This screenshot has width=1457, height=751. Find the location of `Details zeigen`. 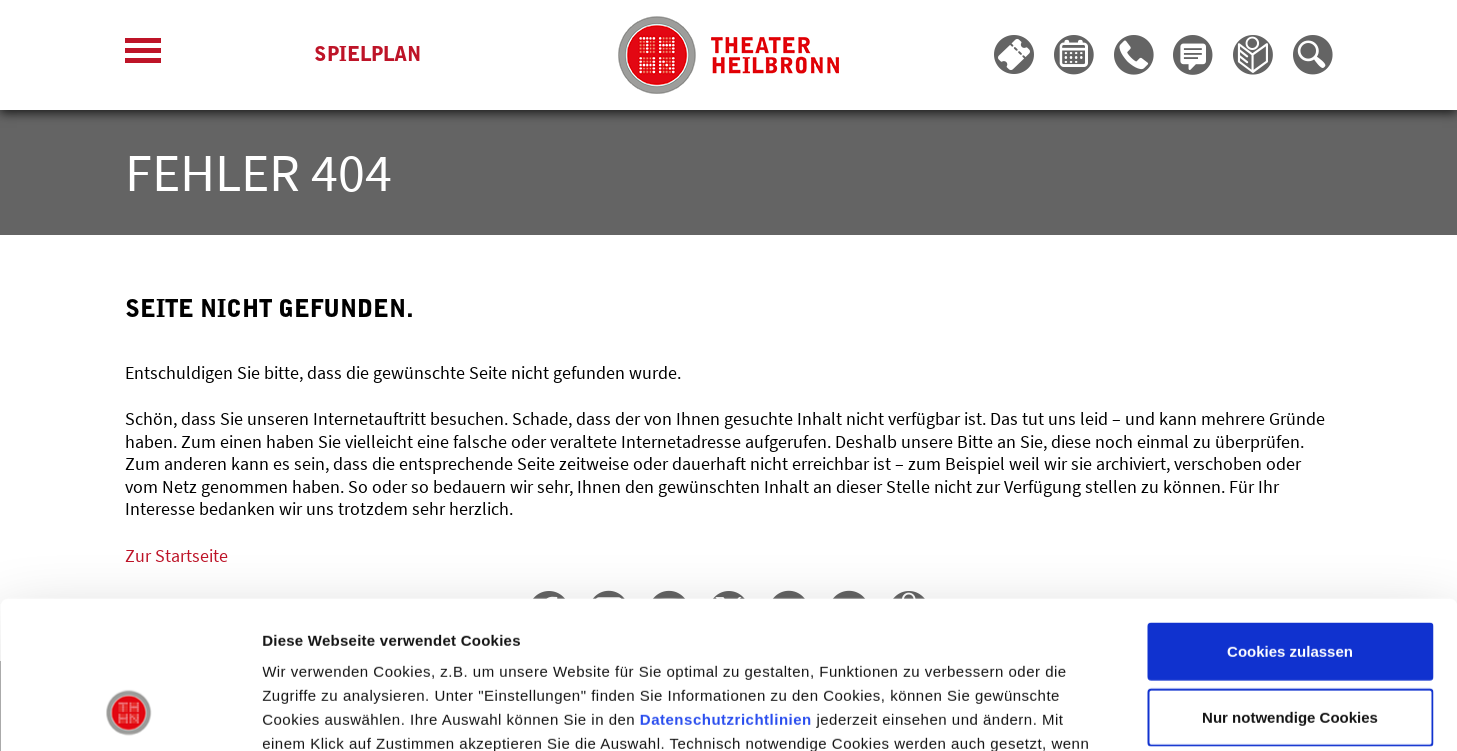

Details zeigen is located at coordinates (1063, 711).